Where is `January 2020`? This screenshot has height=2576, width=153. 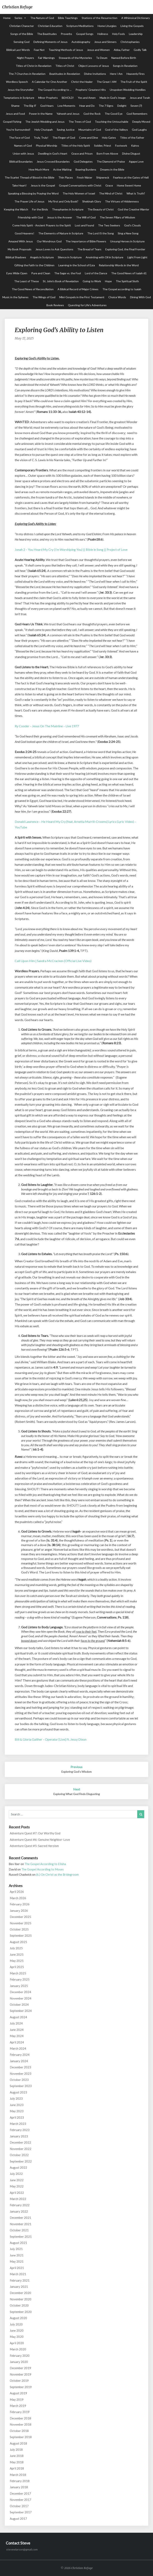 January 2020 is located at coordinates (19, 2362).